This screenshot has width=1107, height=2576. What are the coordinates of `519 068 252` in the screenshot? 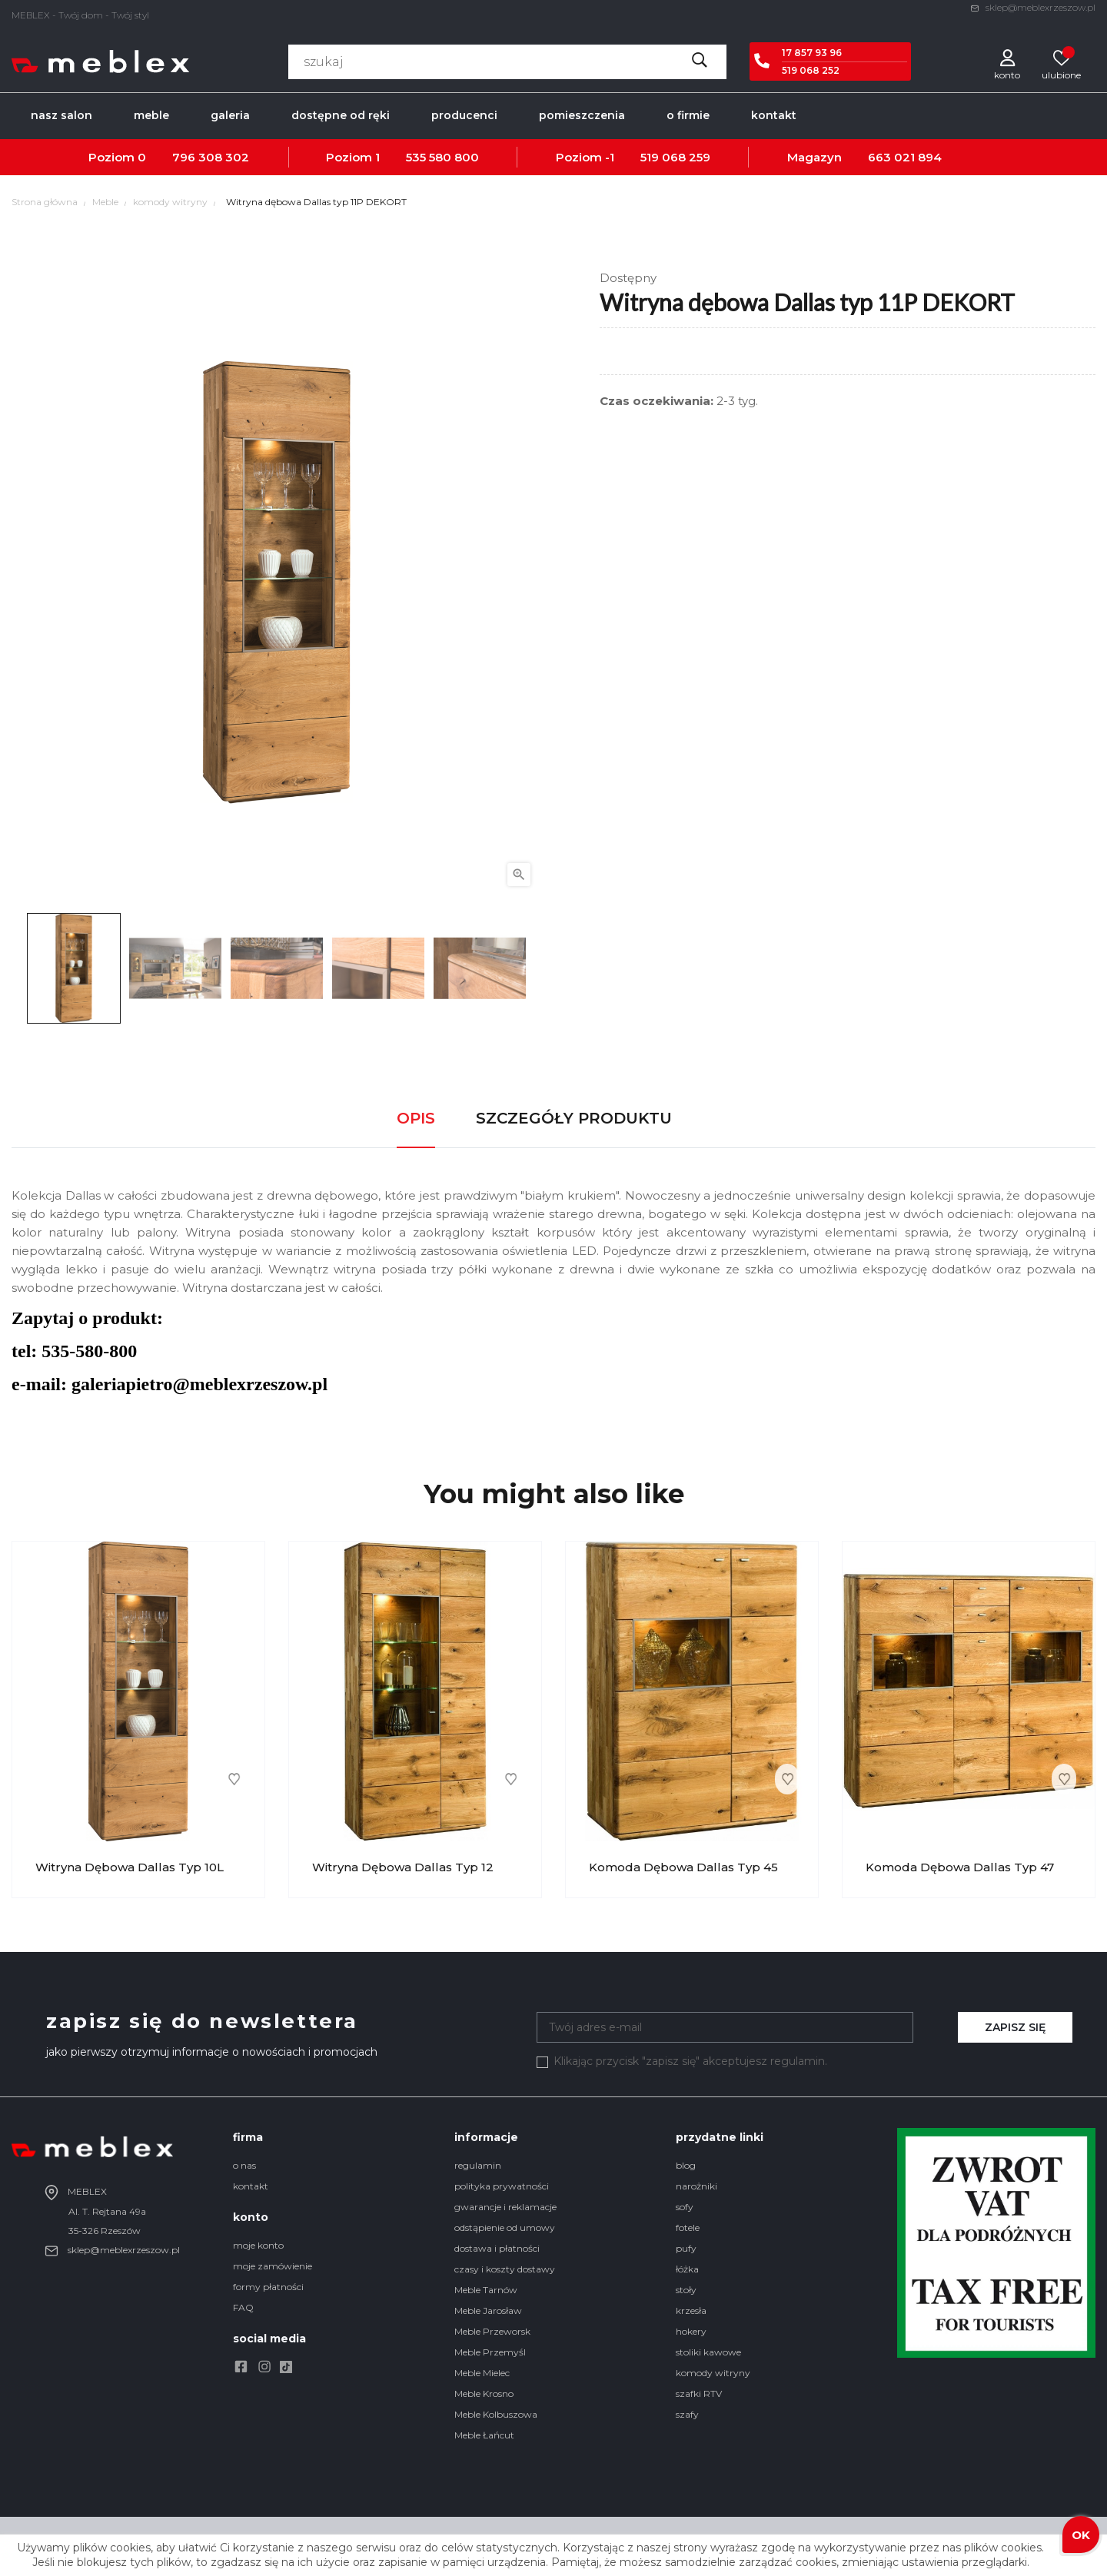 It's located at (810, 70).